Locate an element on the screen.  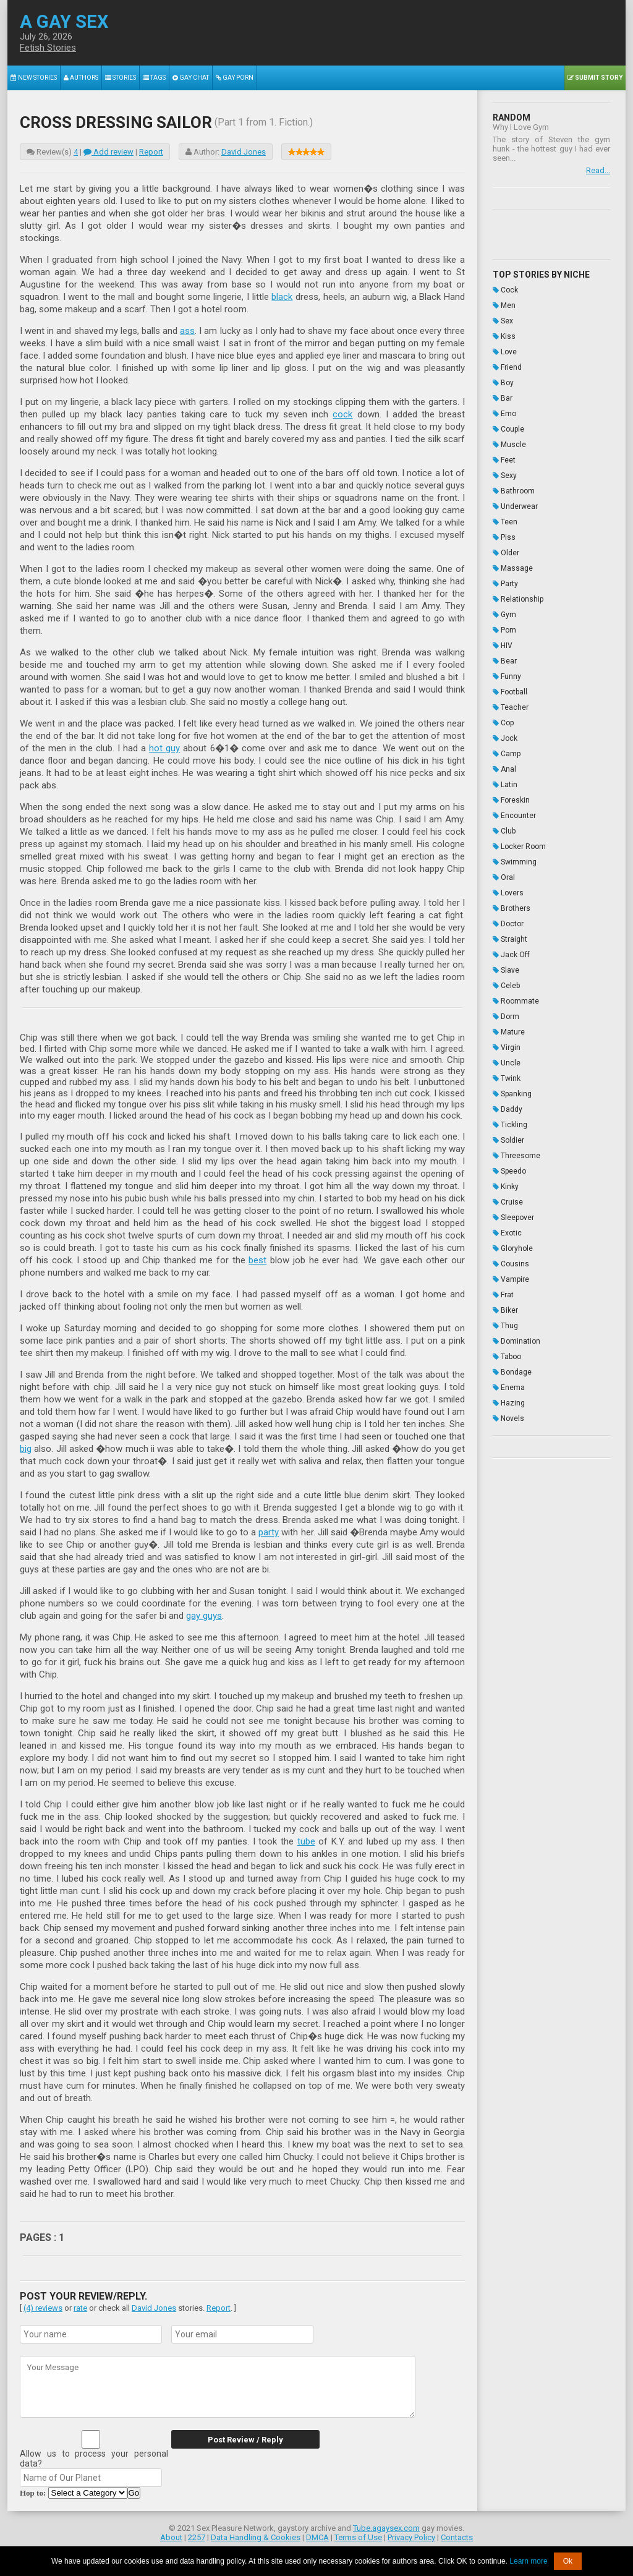
big is located at coordinates (26, 1448).